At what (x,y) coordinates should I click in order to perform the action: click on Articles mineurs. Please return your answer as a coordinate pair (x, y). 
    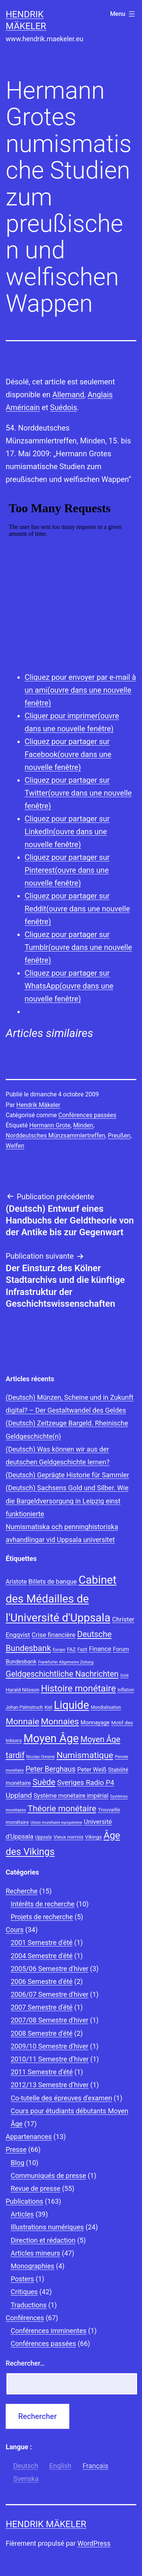
    Looking at the image, I should click on (35, 2253).